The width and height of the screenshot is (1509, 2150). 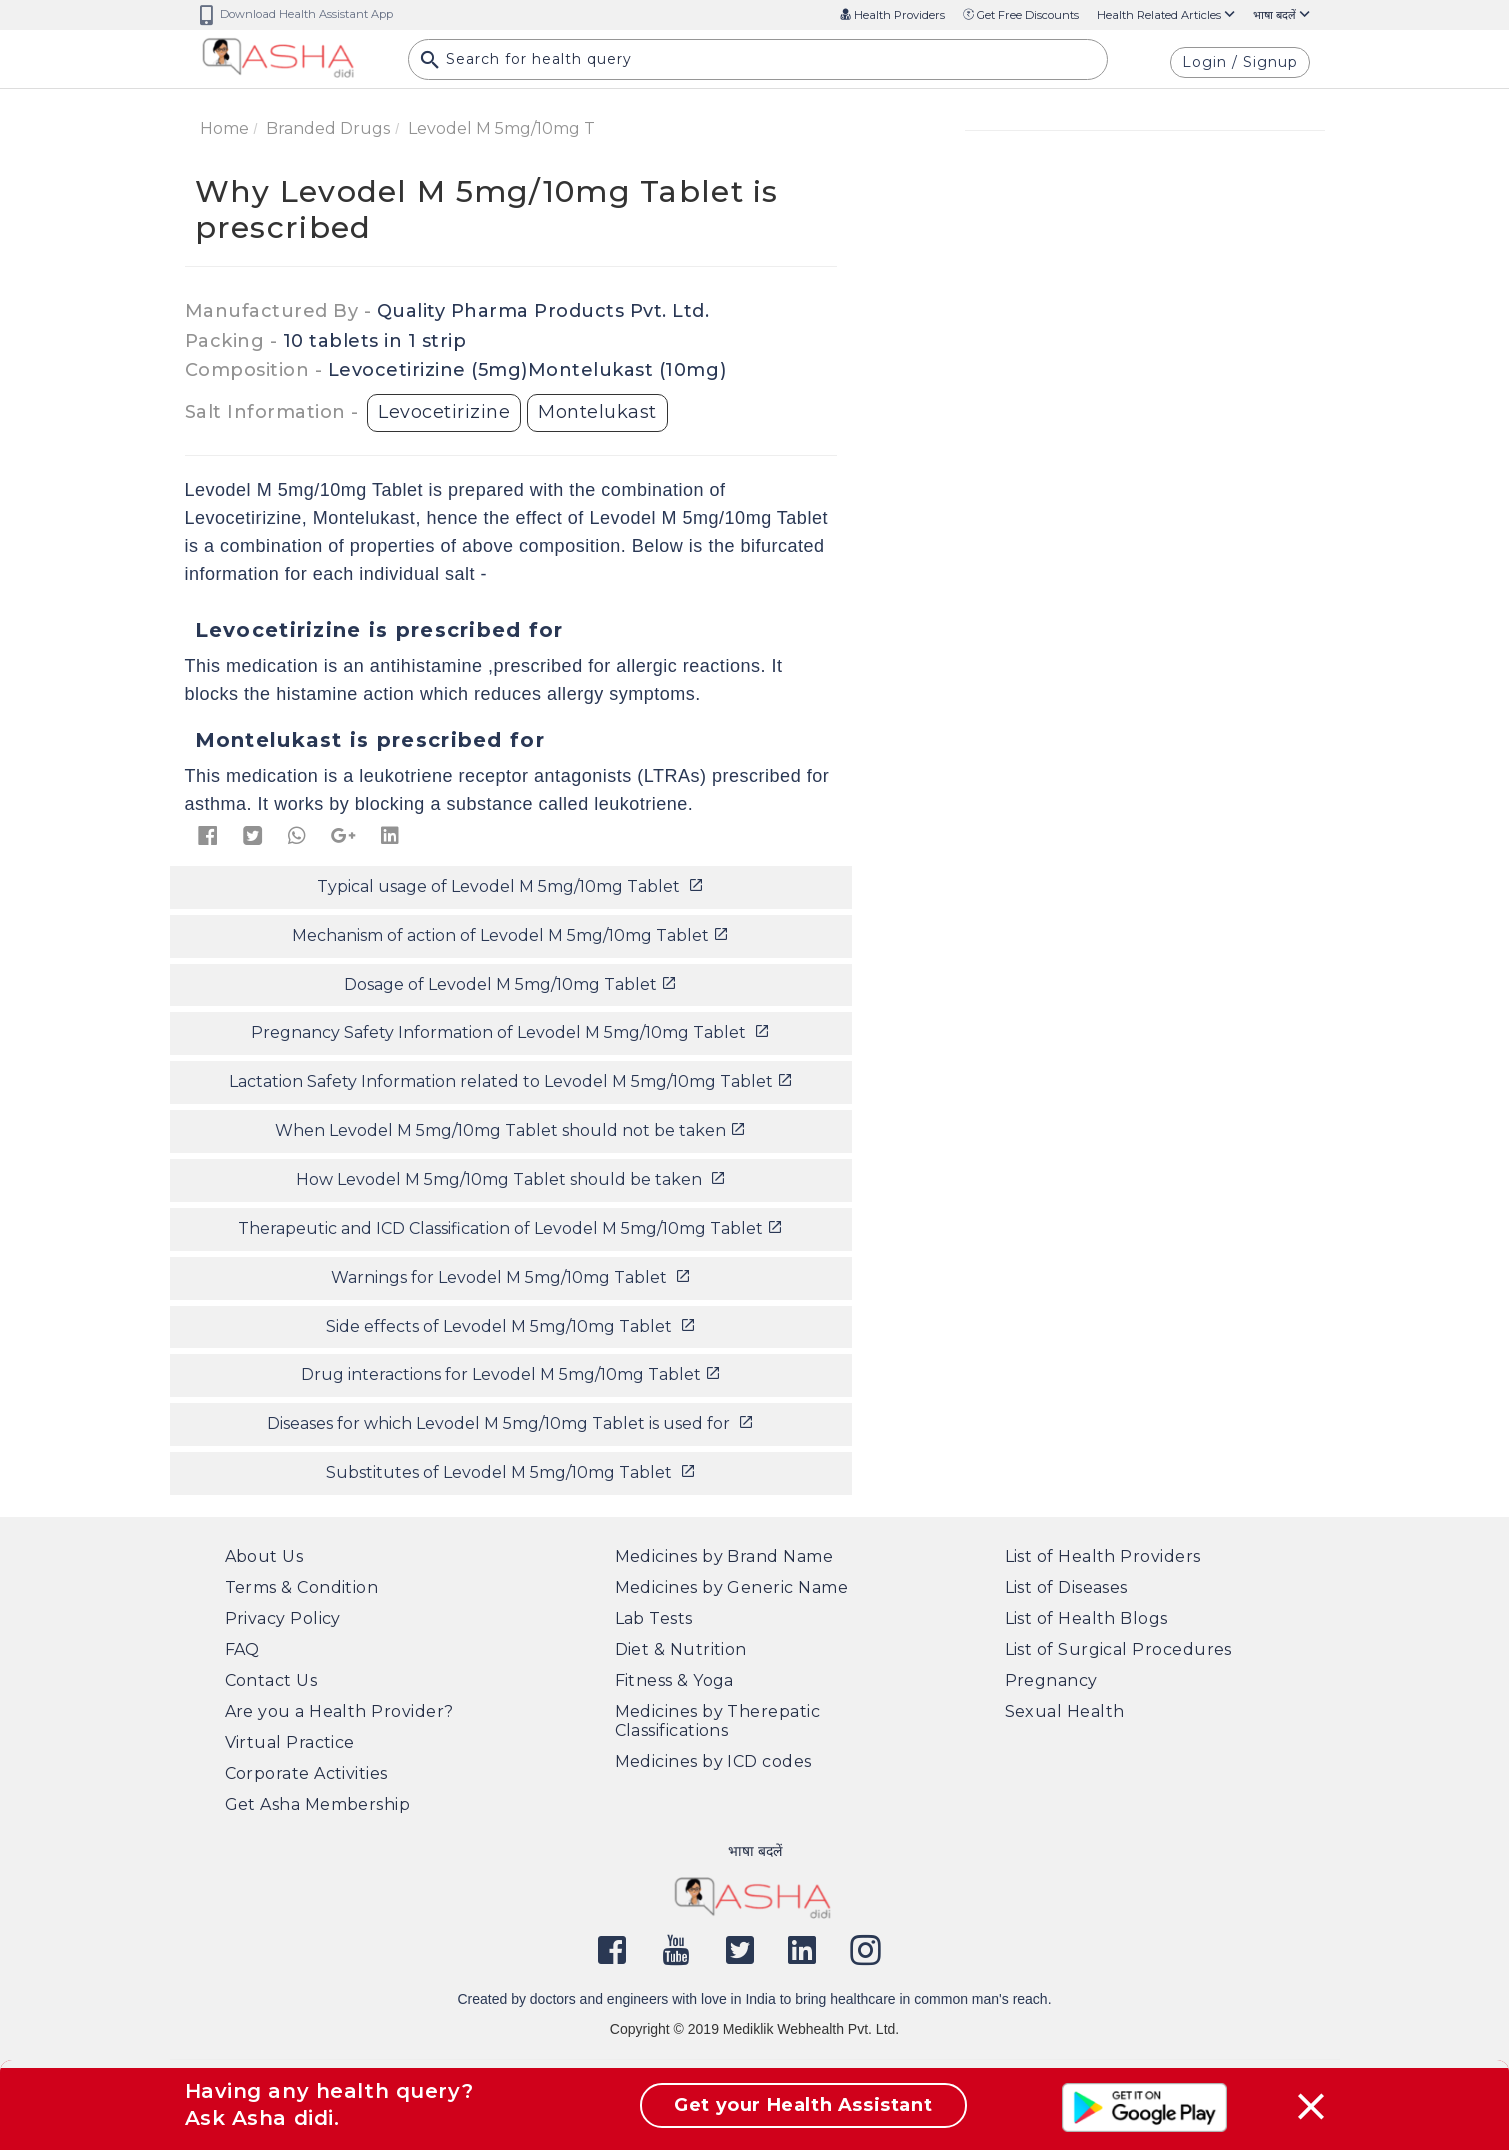 What do you see at coordinates (1103, 1556) in the screenshot?
I see `List of Health Providers` at bounding box center [1103, 1556].